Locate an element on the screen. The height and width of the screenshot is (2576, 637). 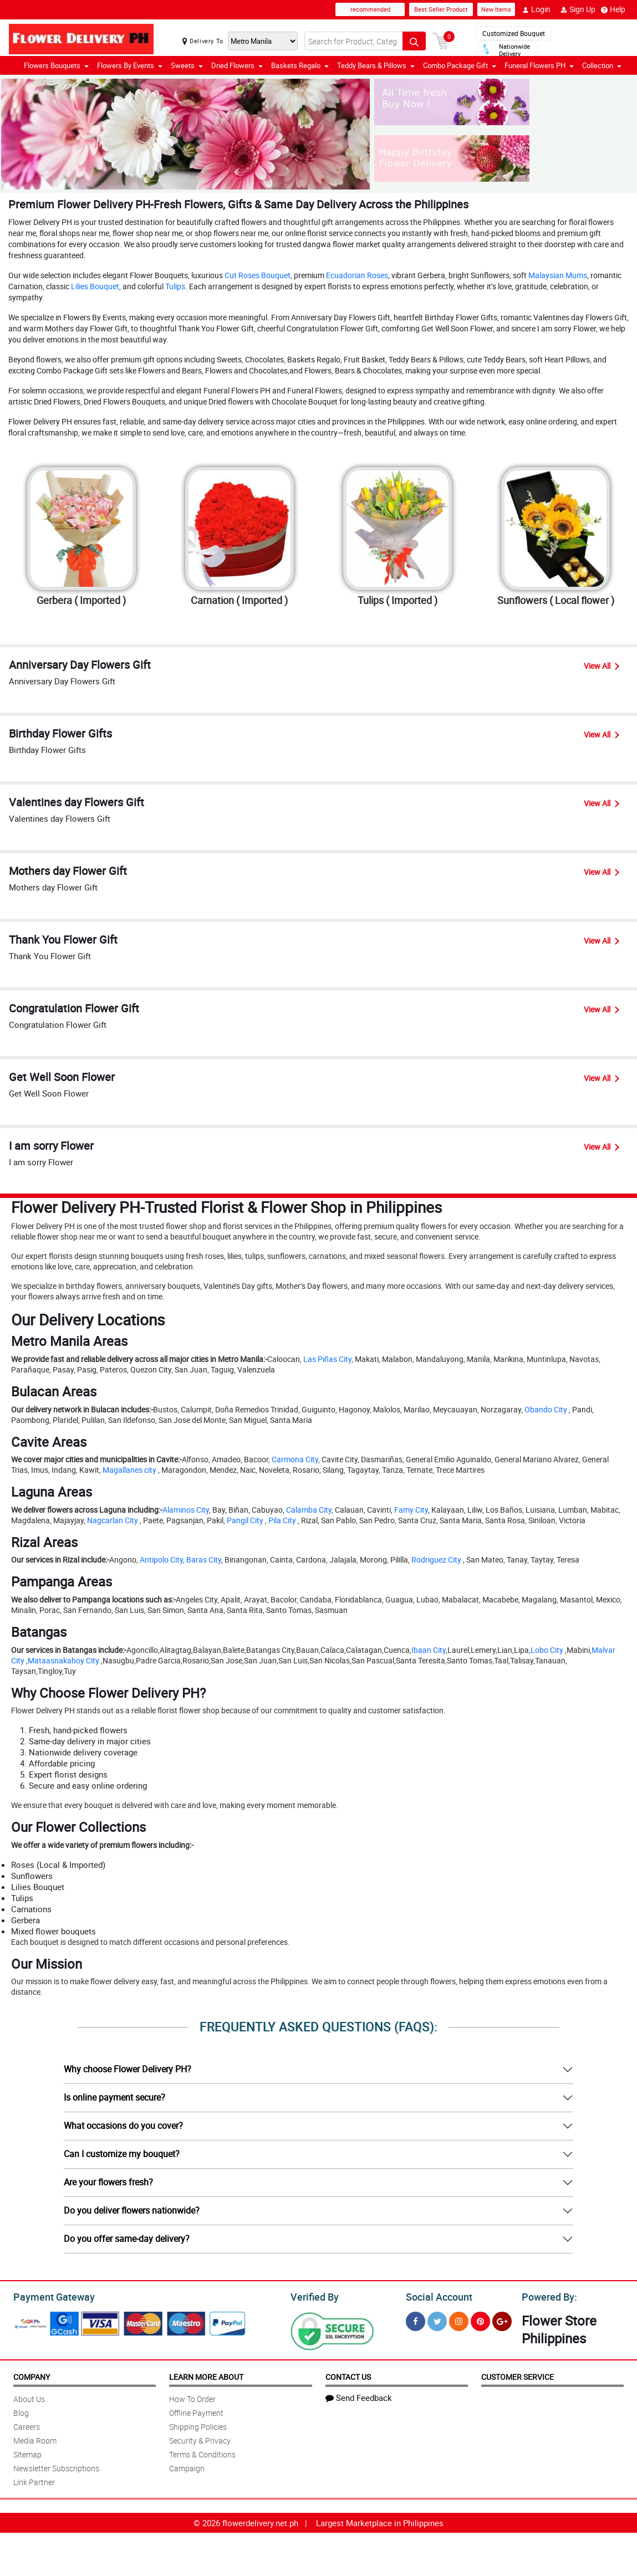
Carmona City is located at coordinates (295, 1459).